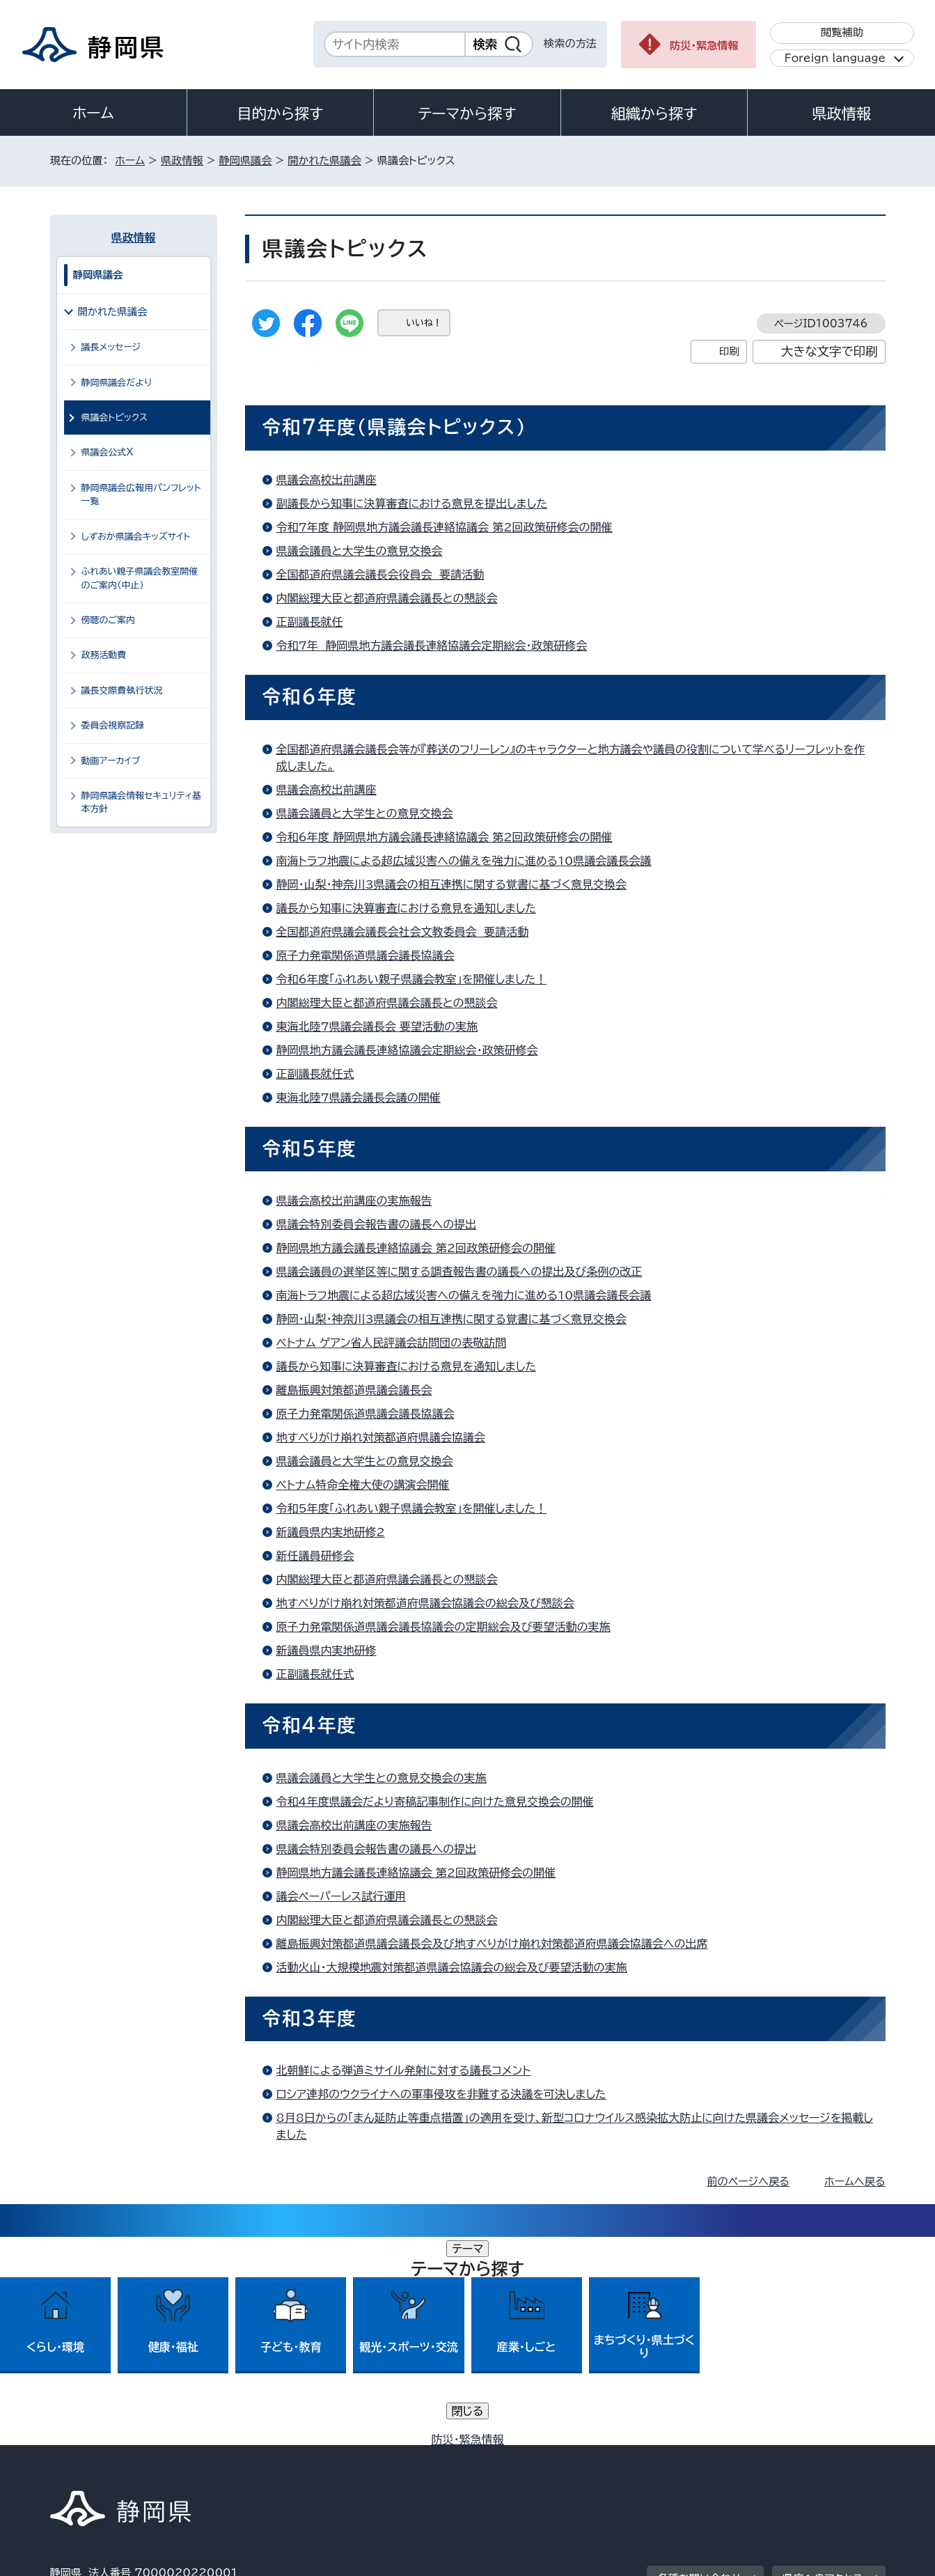 The image size is (935, 2576). What do you see at coordinates (467, 113) in the screenshot?
I see `テーマから探す` at bounding box center [467, 113].